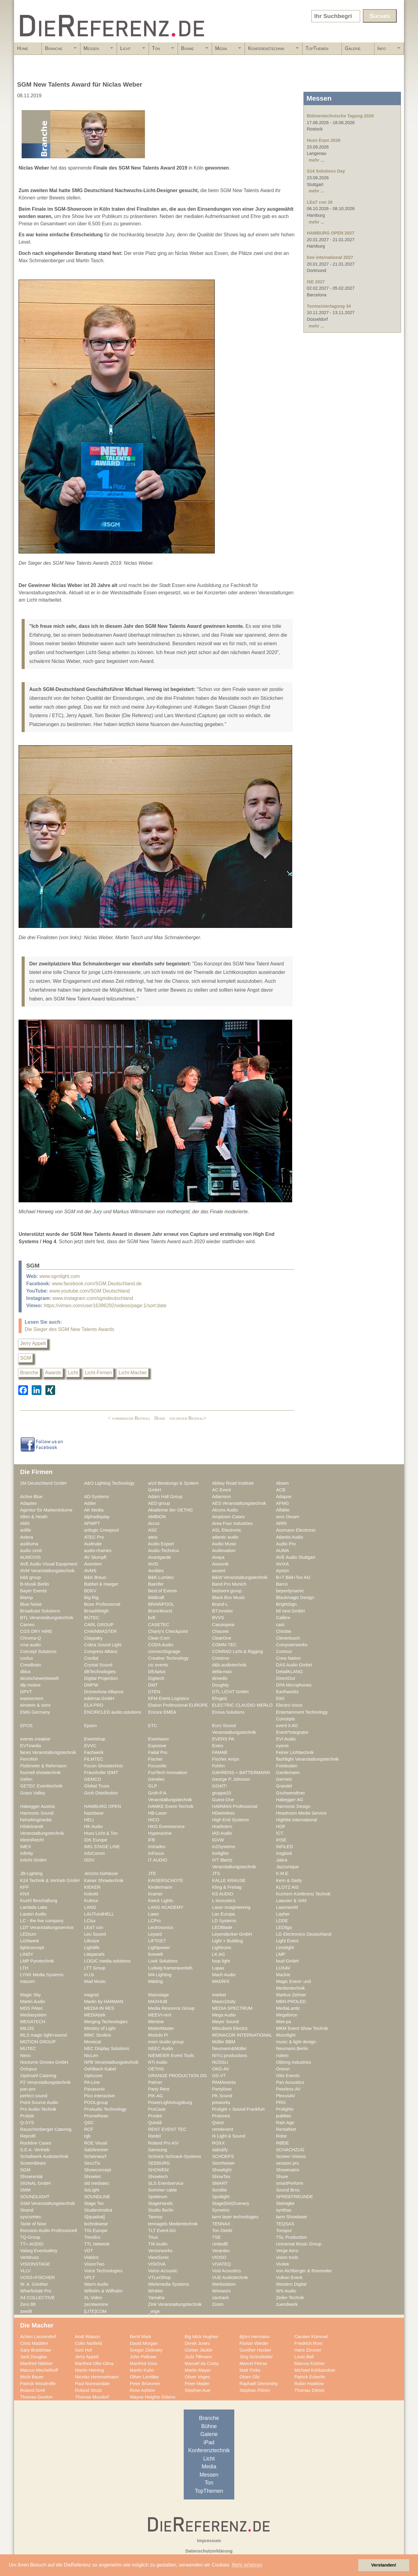  I want to click on Light Event, so click(287, 1940).